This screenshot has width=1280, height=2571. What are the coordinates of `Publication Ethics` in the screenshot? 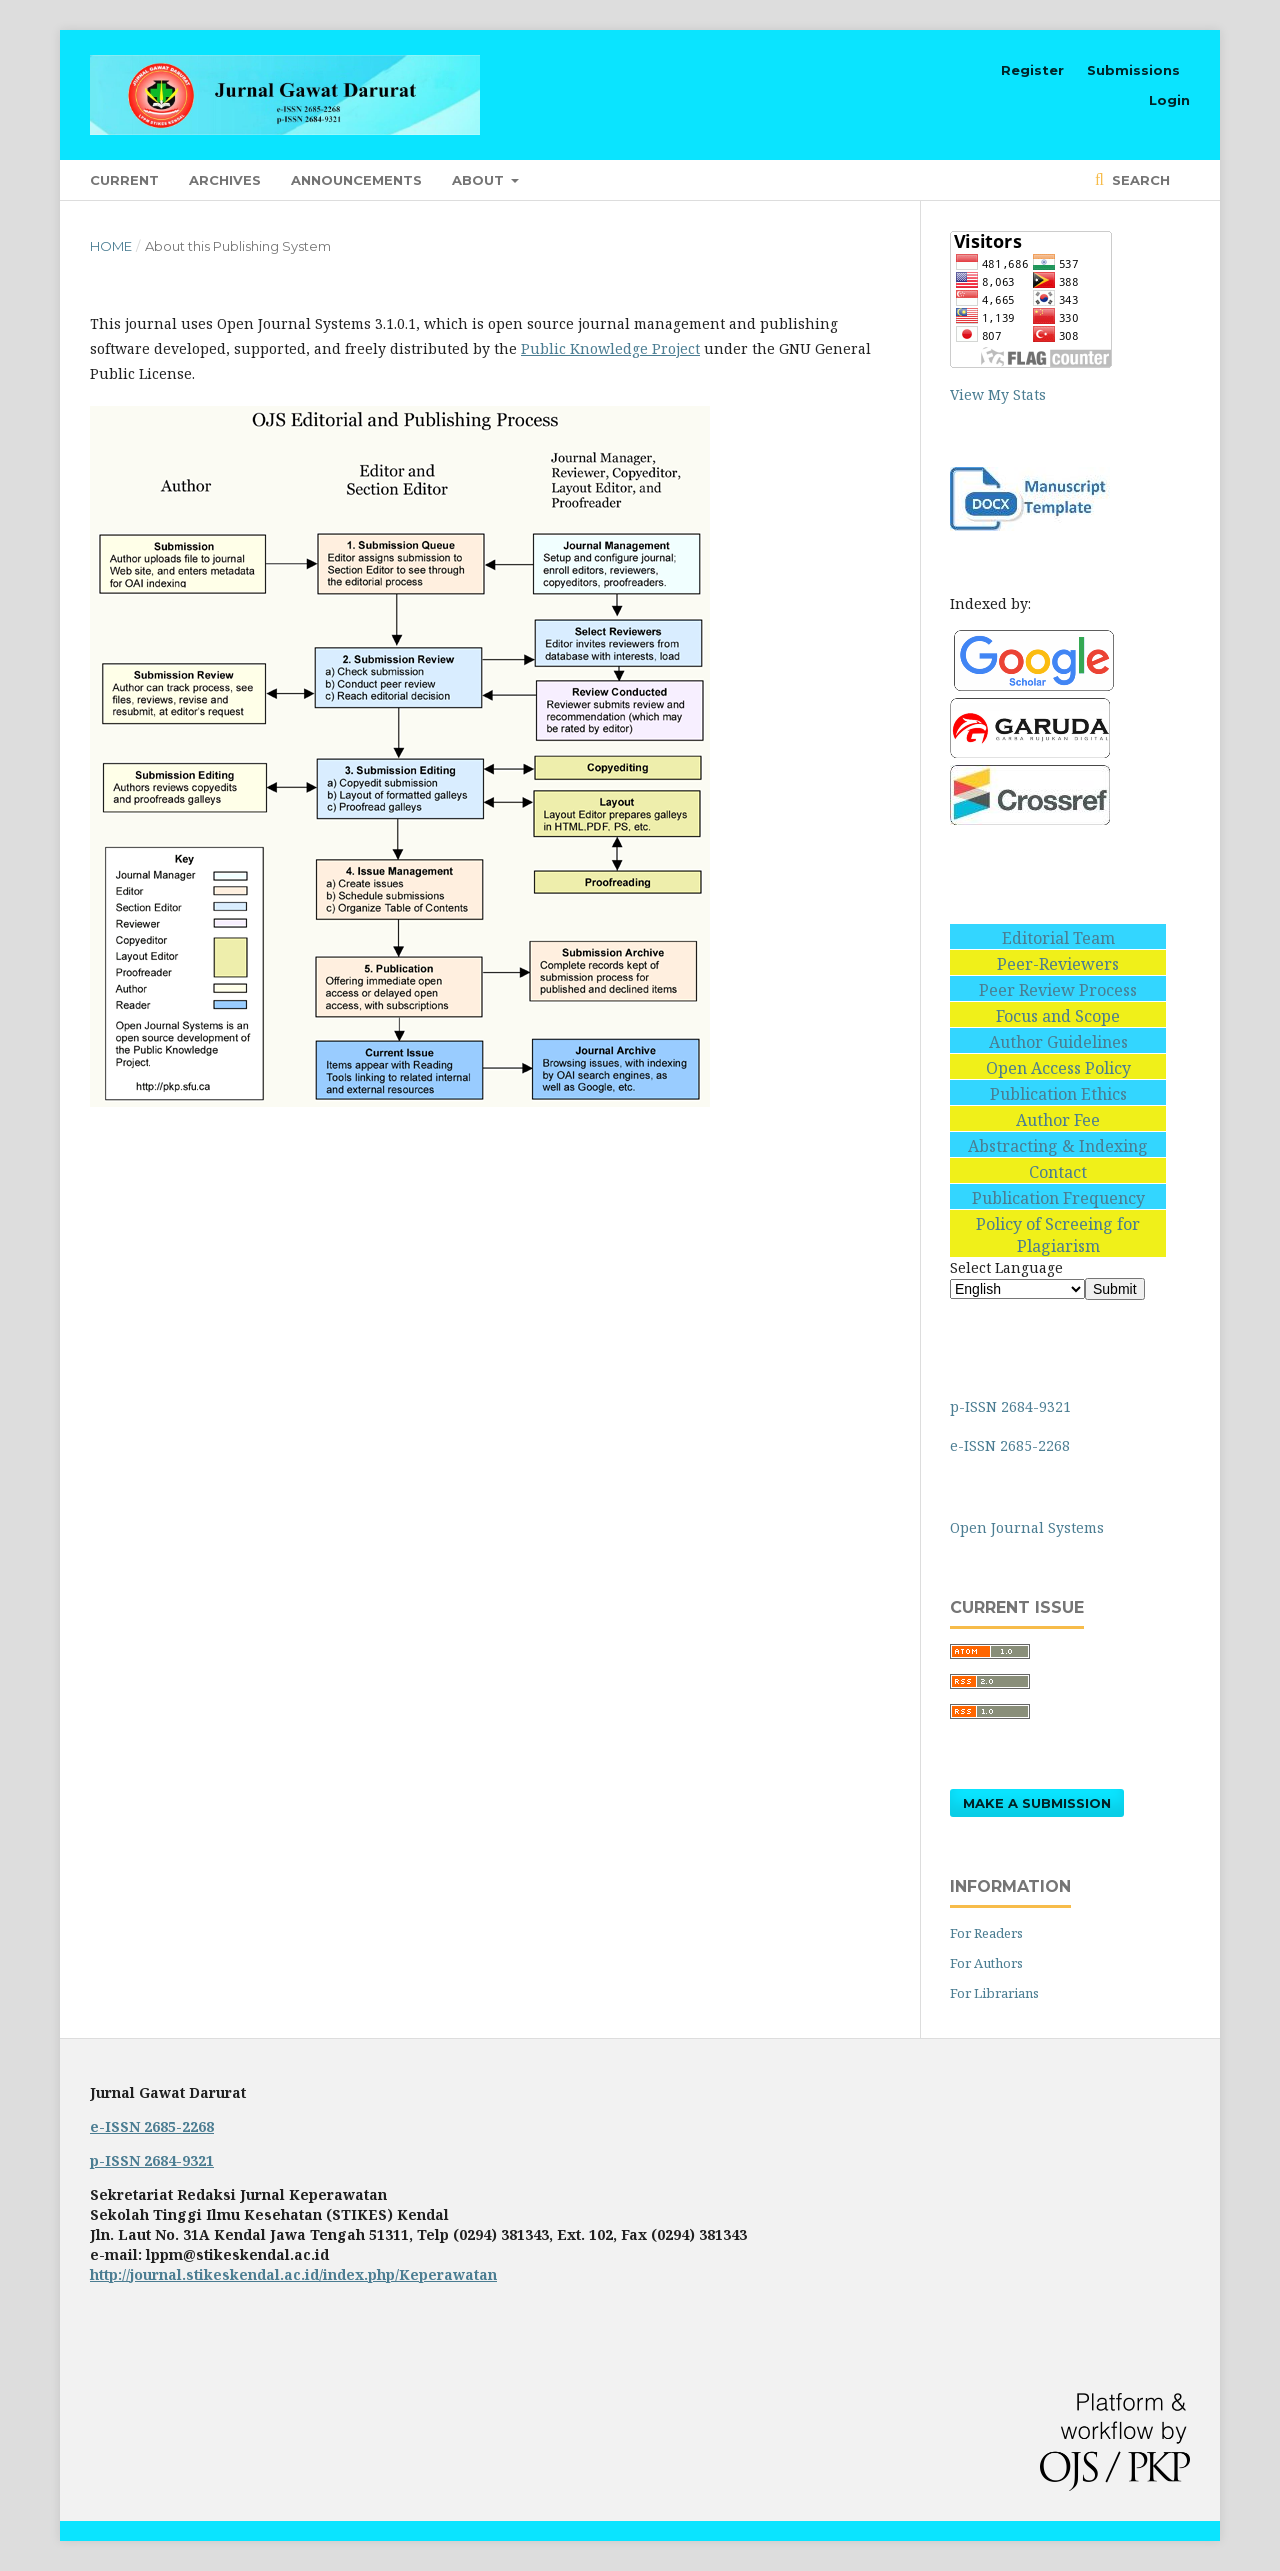 It's located at (1058, 1094).